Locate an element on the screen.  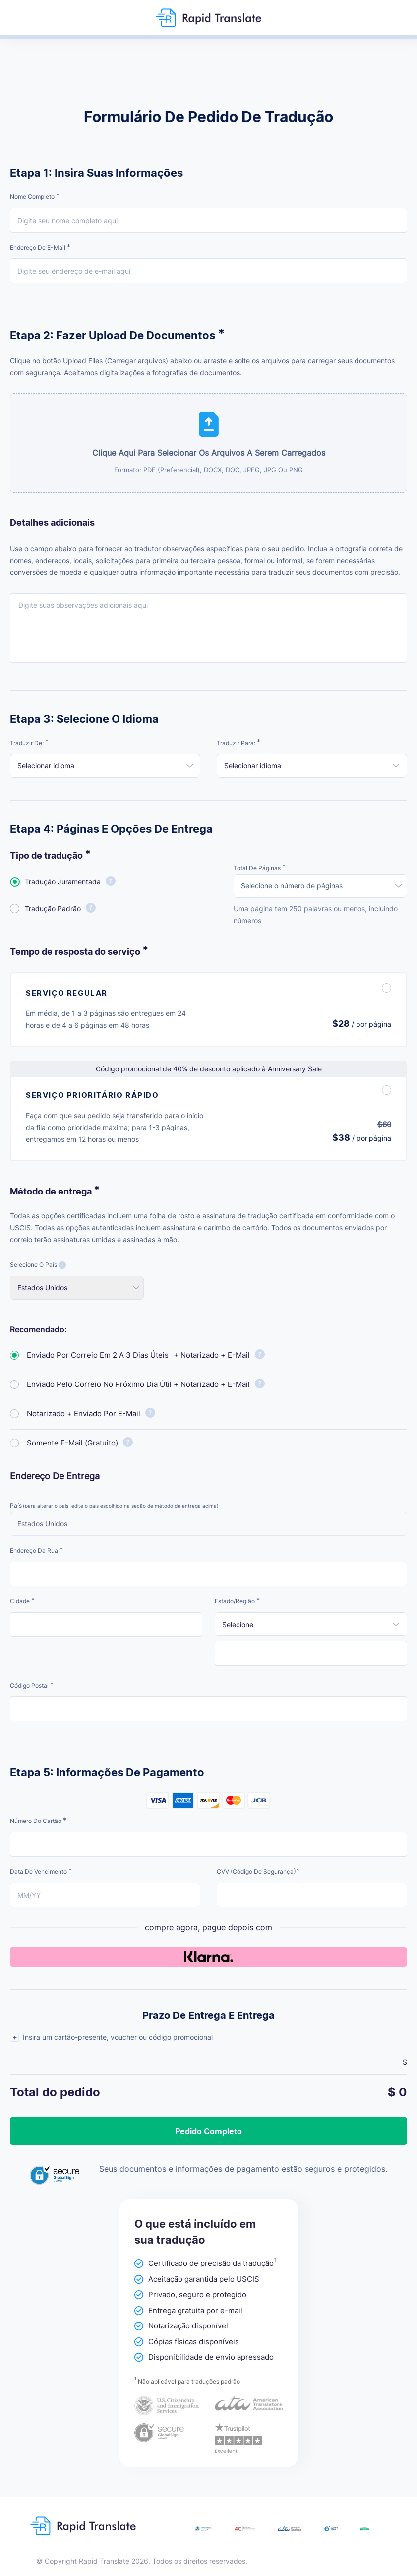
CVV (código de segurança is located at coordinates (258, 1871).